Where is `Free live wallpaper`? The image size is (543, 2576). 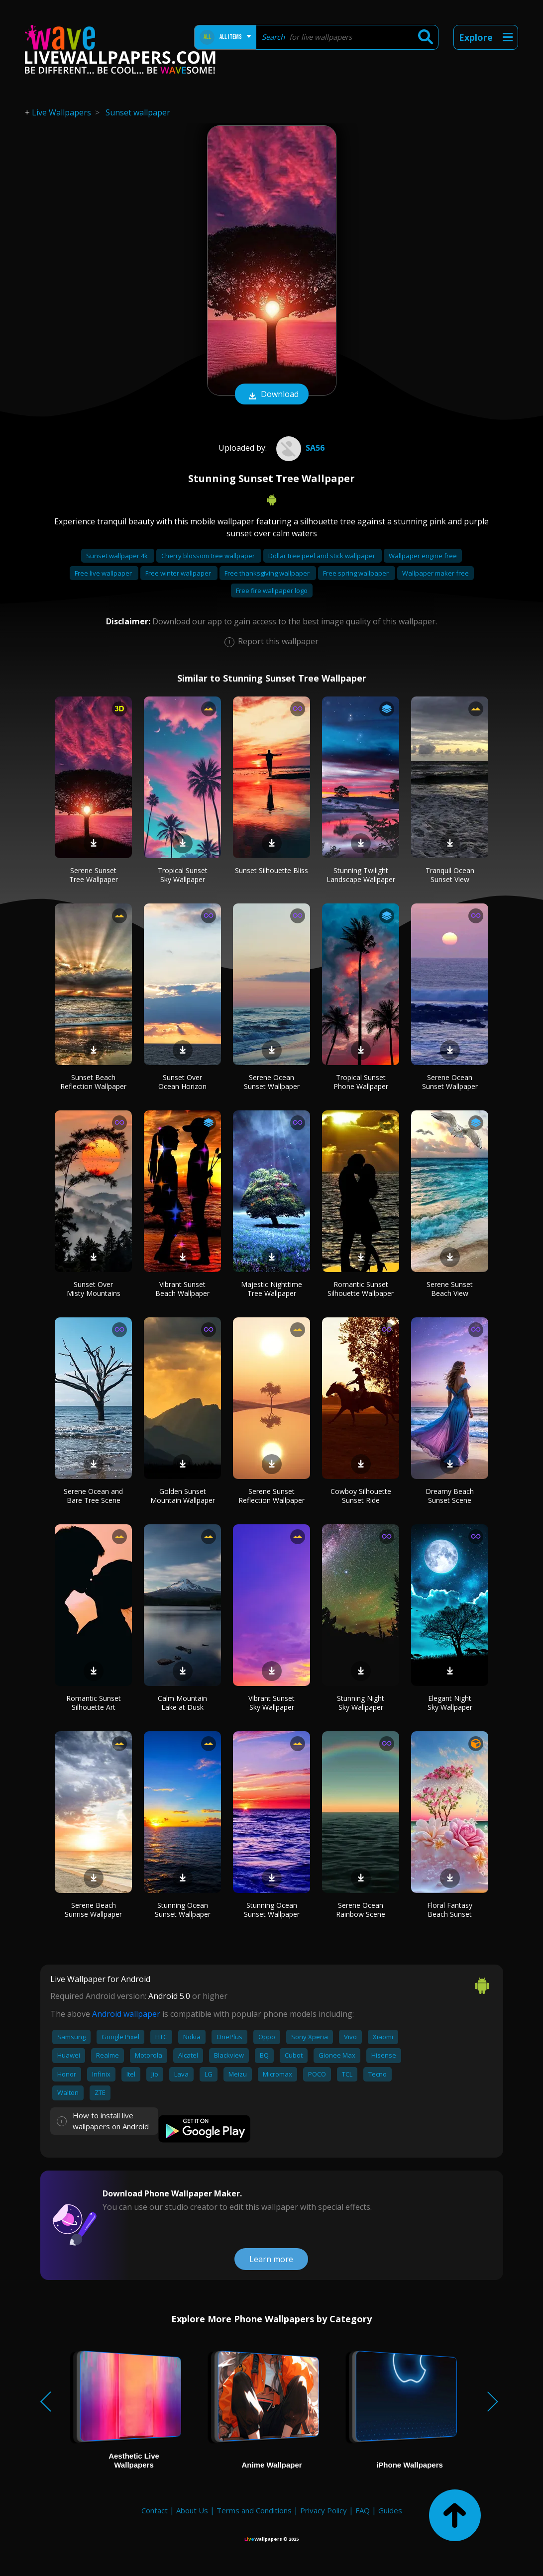 Free live wallpaper is located at coordinates (104, 573).